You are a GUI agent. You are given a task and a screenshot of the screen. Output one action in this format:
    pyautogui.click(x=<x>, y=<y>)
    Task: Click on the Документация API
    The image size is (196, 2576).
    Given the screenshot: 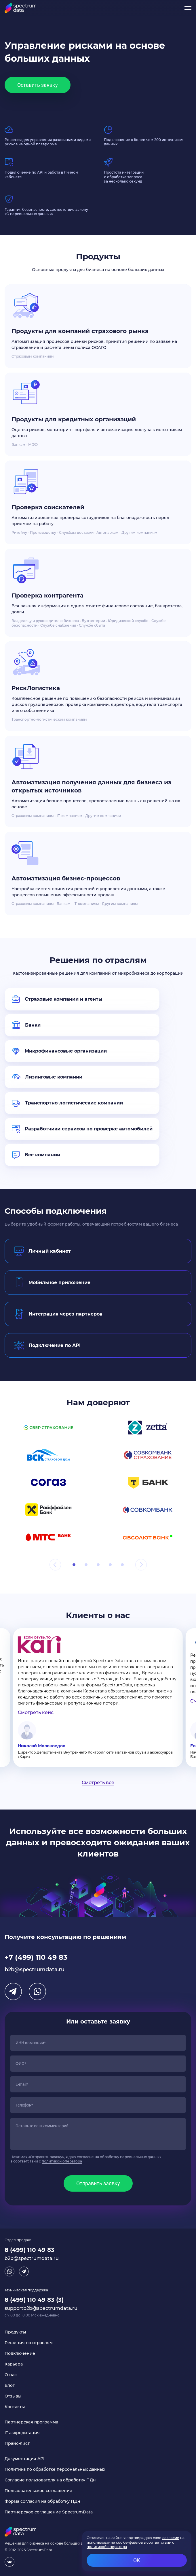 What is the action you would take?
    pyautogui.click(x=24, y=2458)
    